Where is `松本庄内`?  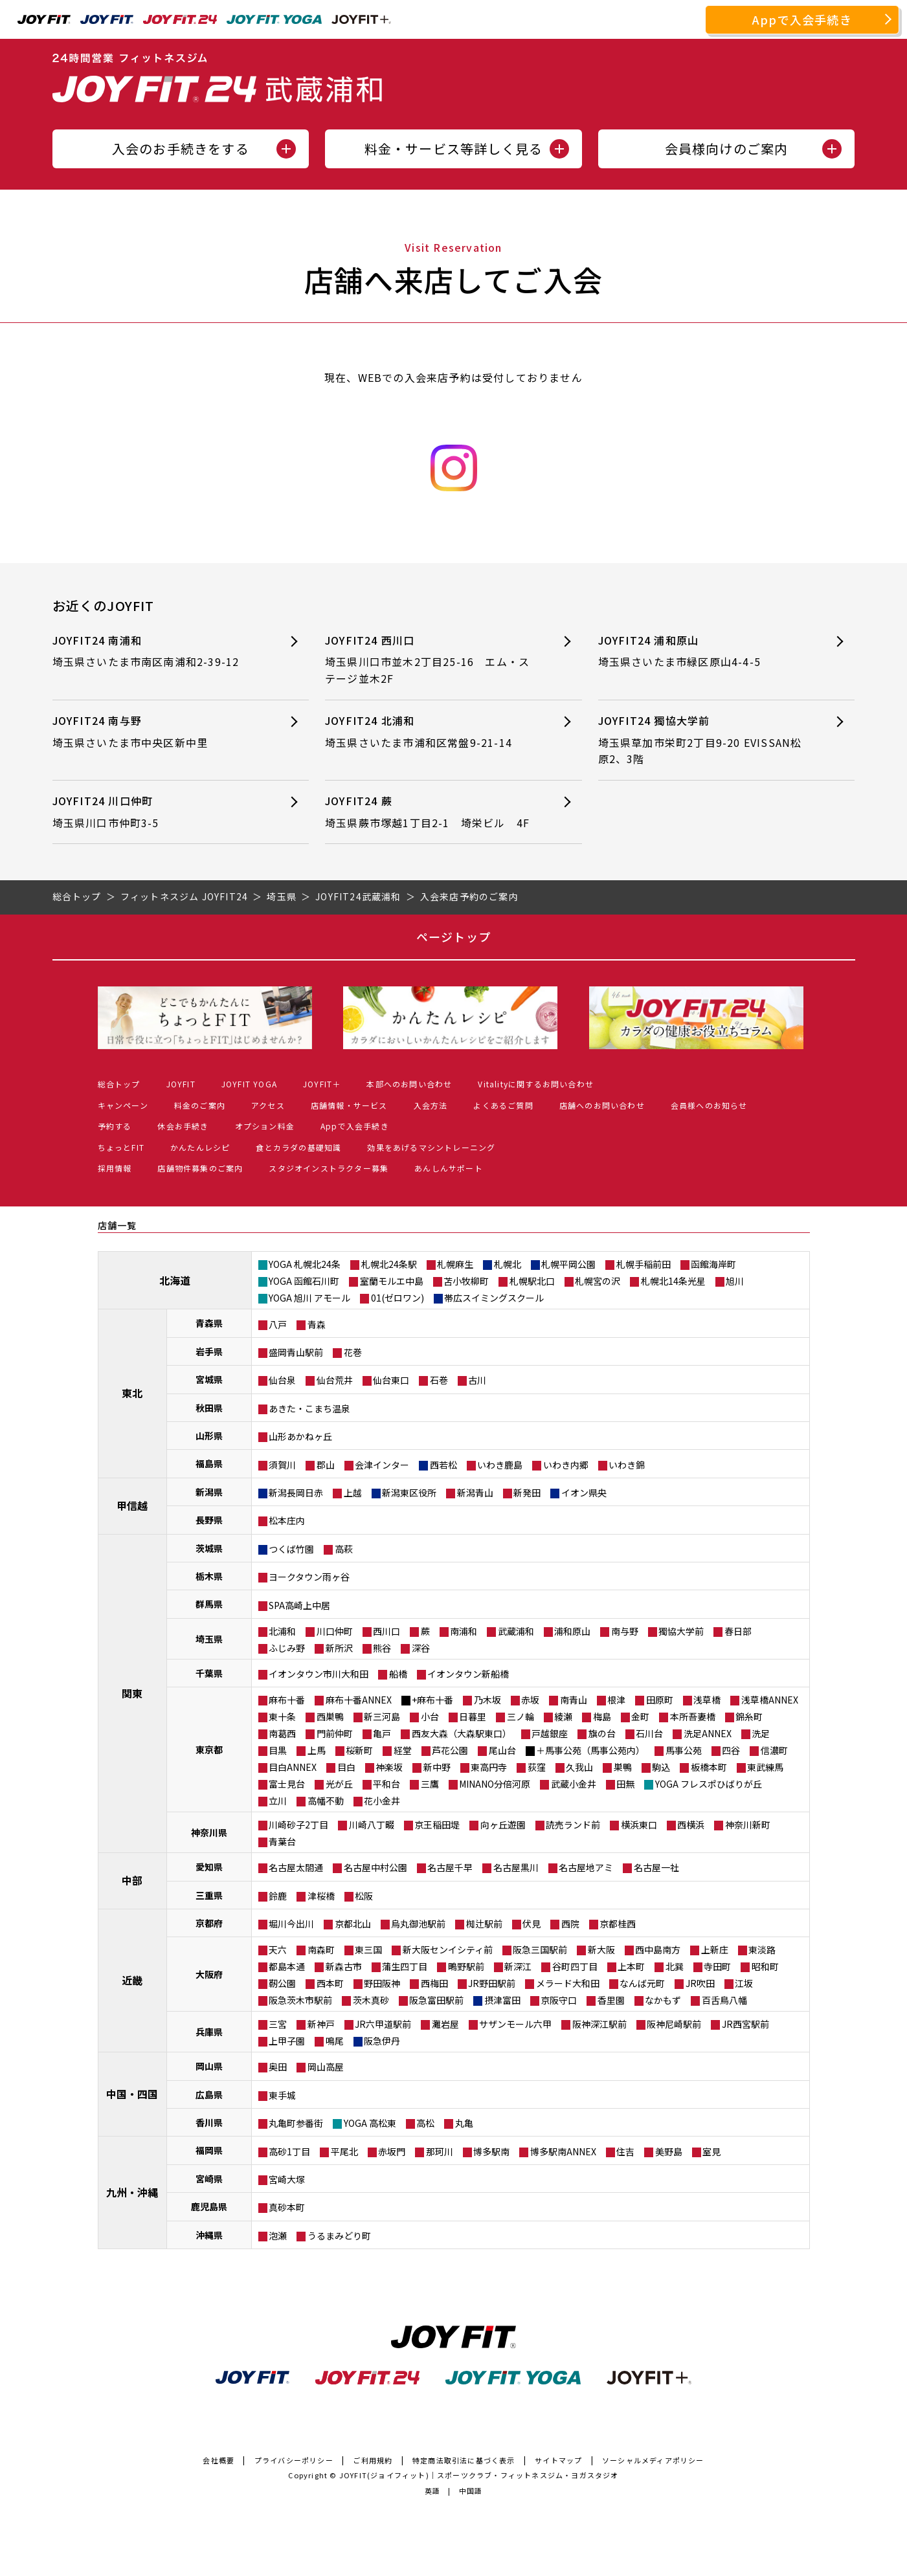
松本庄内 is located at coordinates (287, 1520).